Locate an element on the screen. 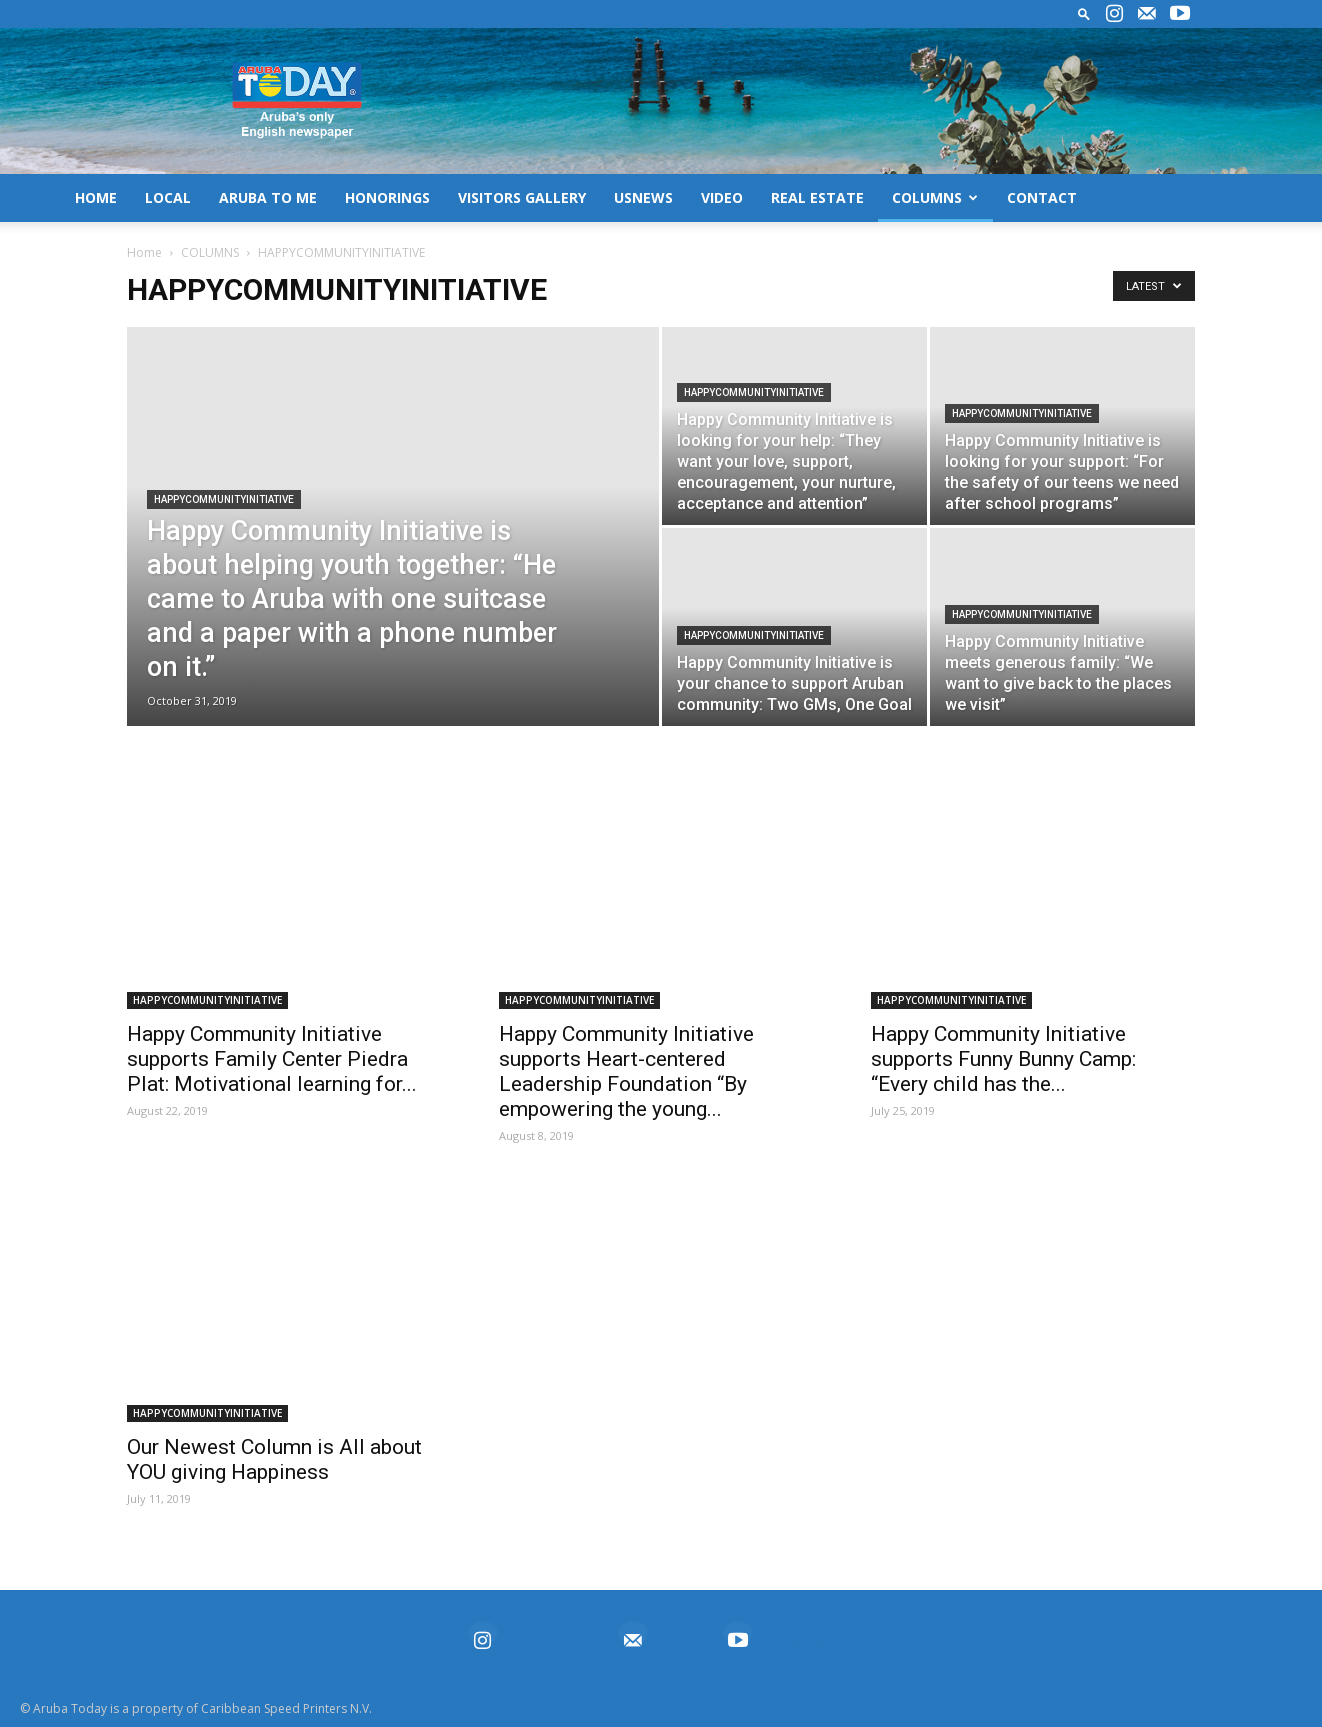  Home is located at coordinates (144, 252).